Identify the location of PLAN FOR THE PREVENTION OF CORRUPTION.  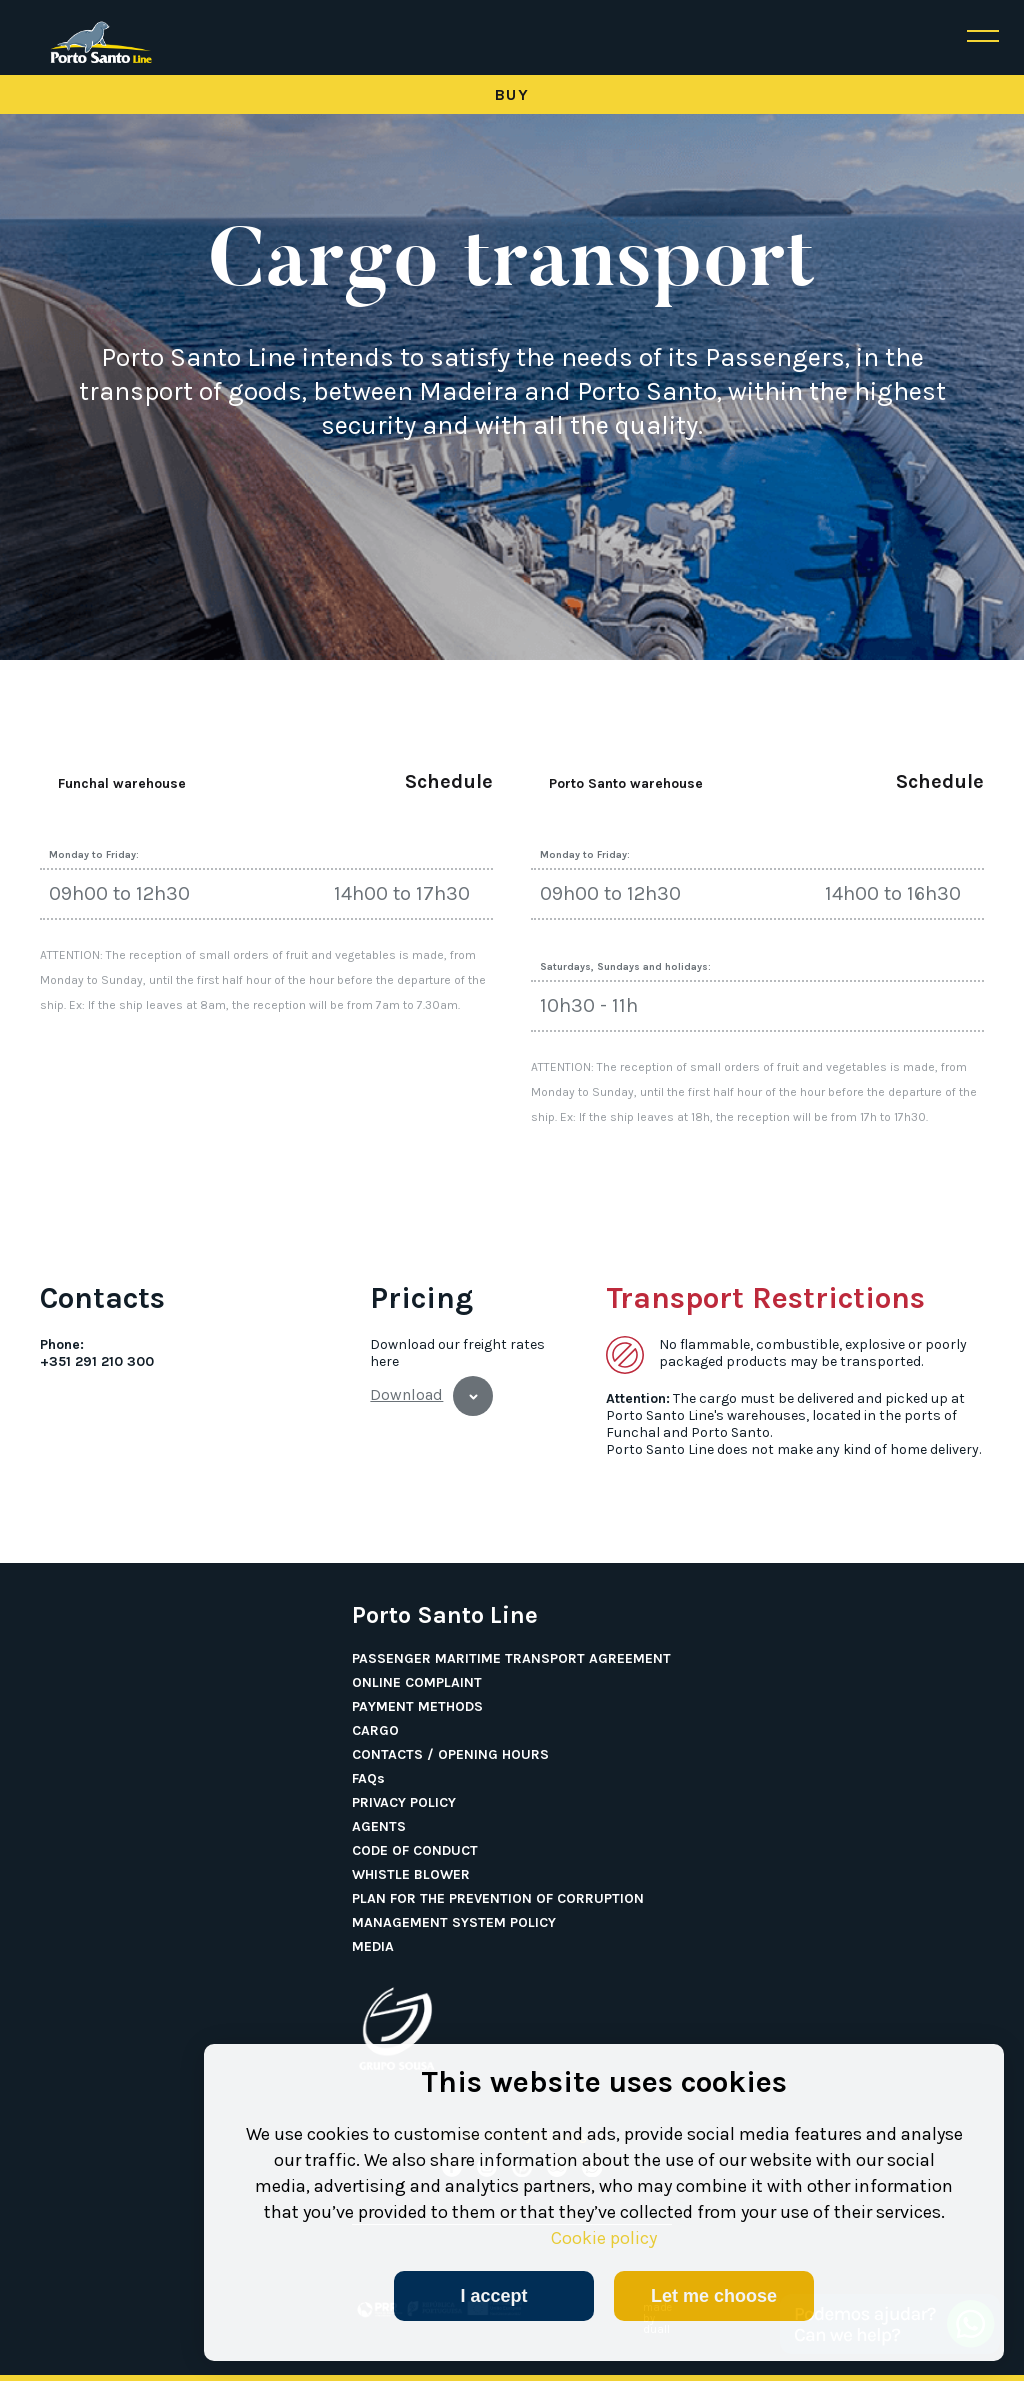
(498, 1899).